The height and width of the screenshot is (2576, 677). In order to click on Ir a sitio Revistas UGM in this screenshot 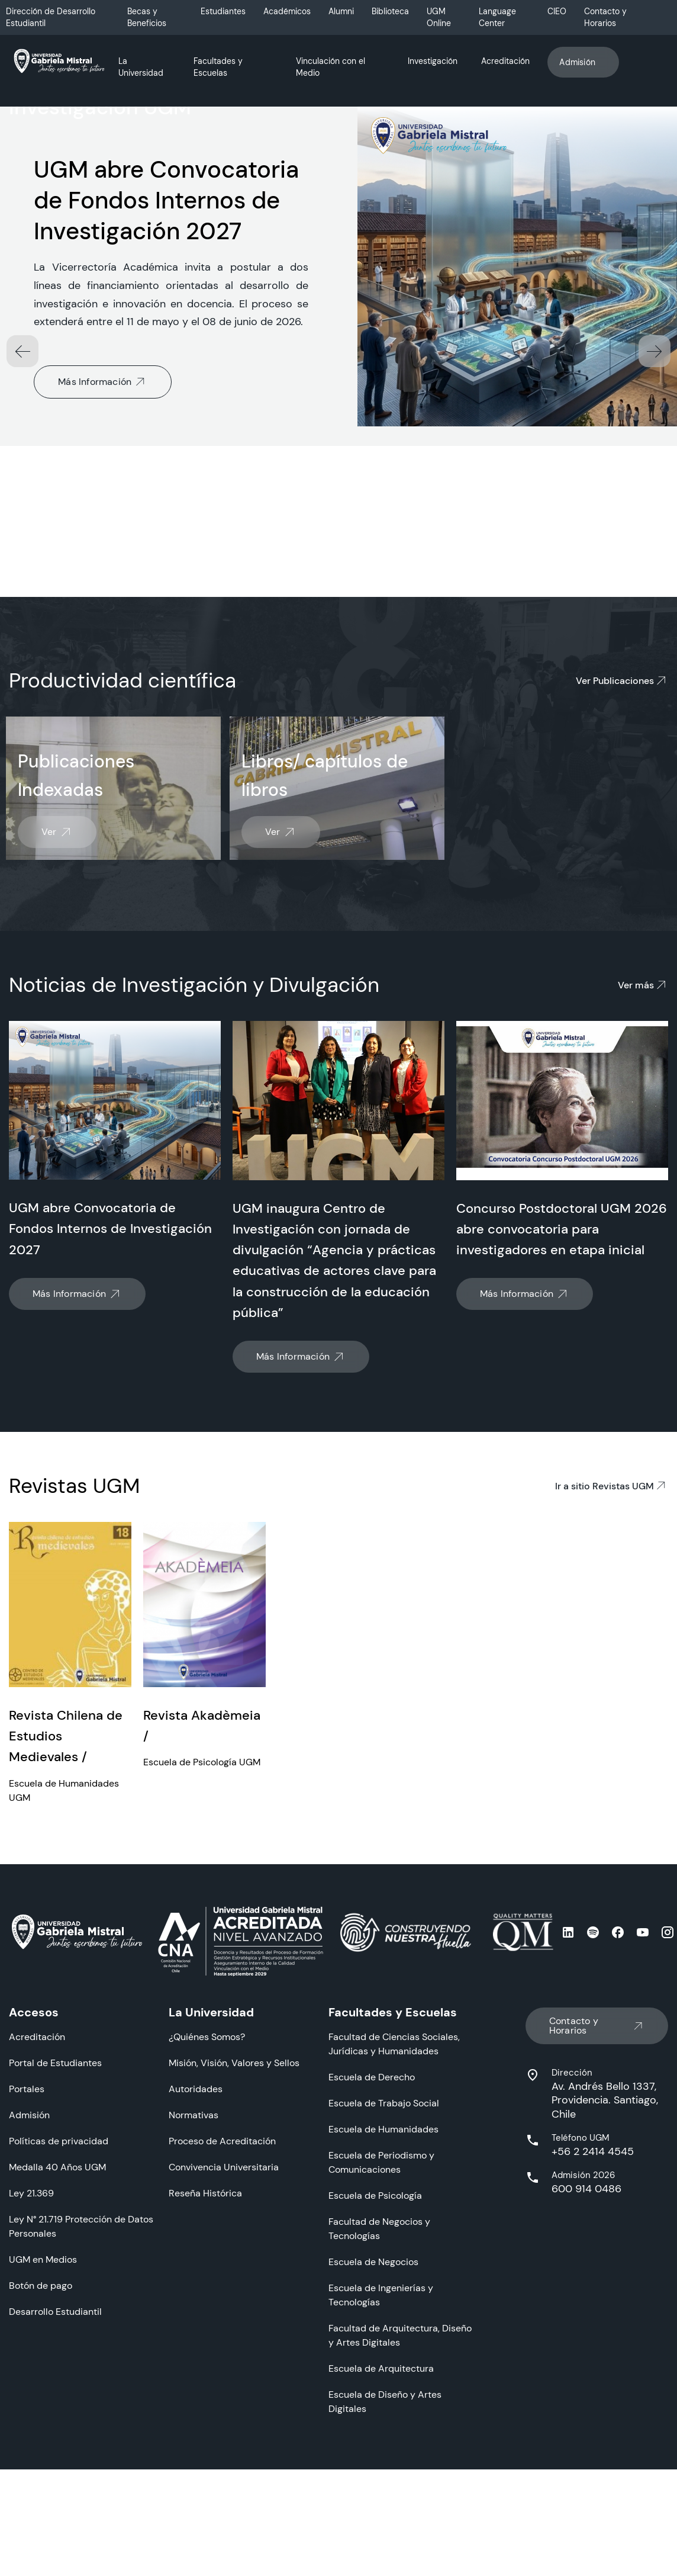, I will do `click(611, 1628)`.